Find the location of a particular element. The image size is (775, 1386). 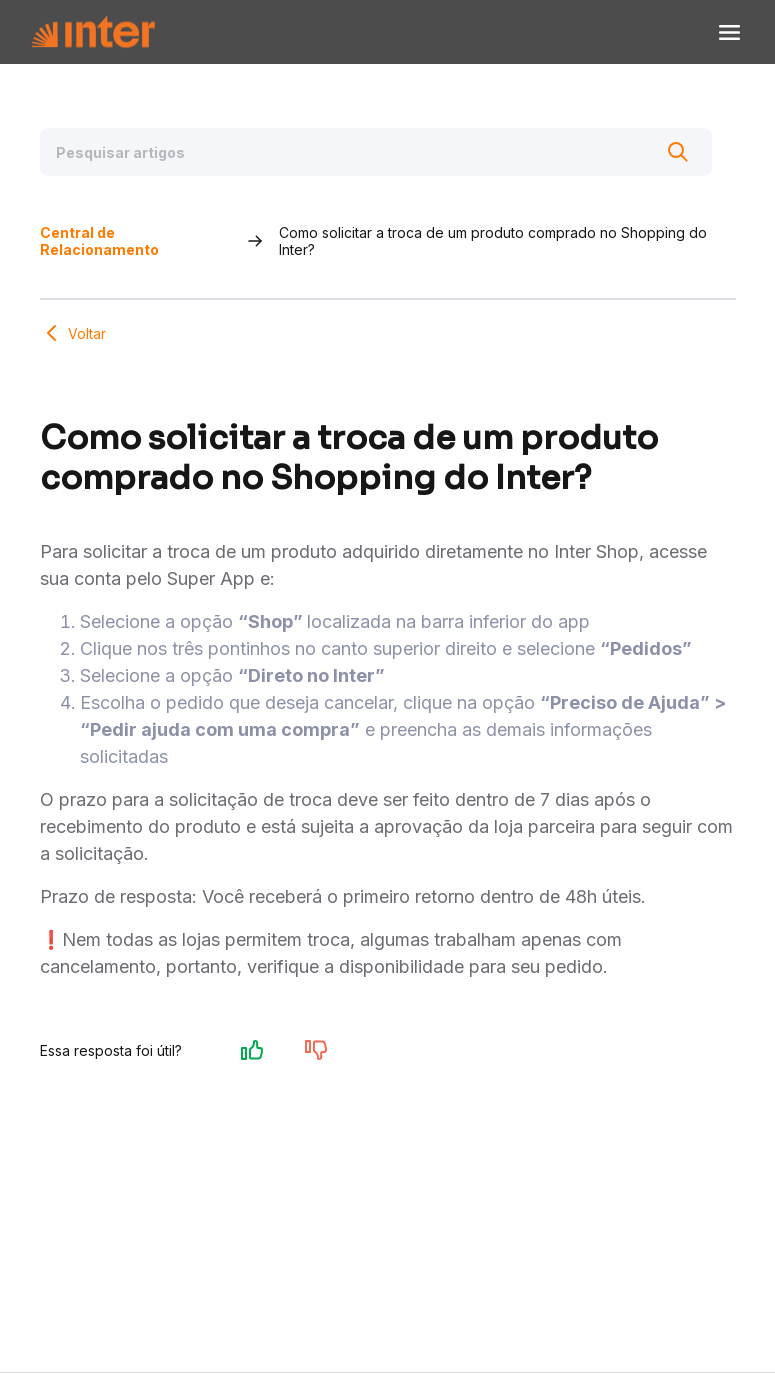

[Voltar para Home] is located at coordinates (93, 32).